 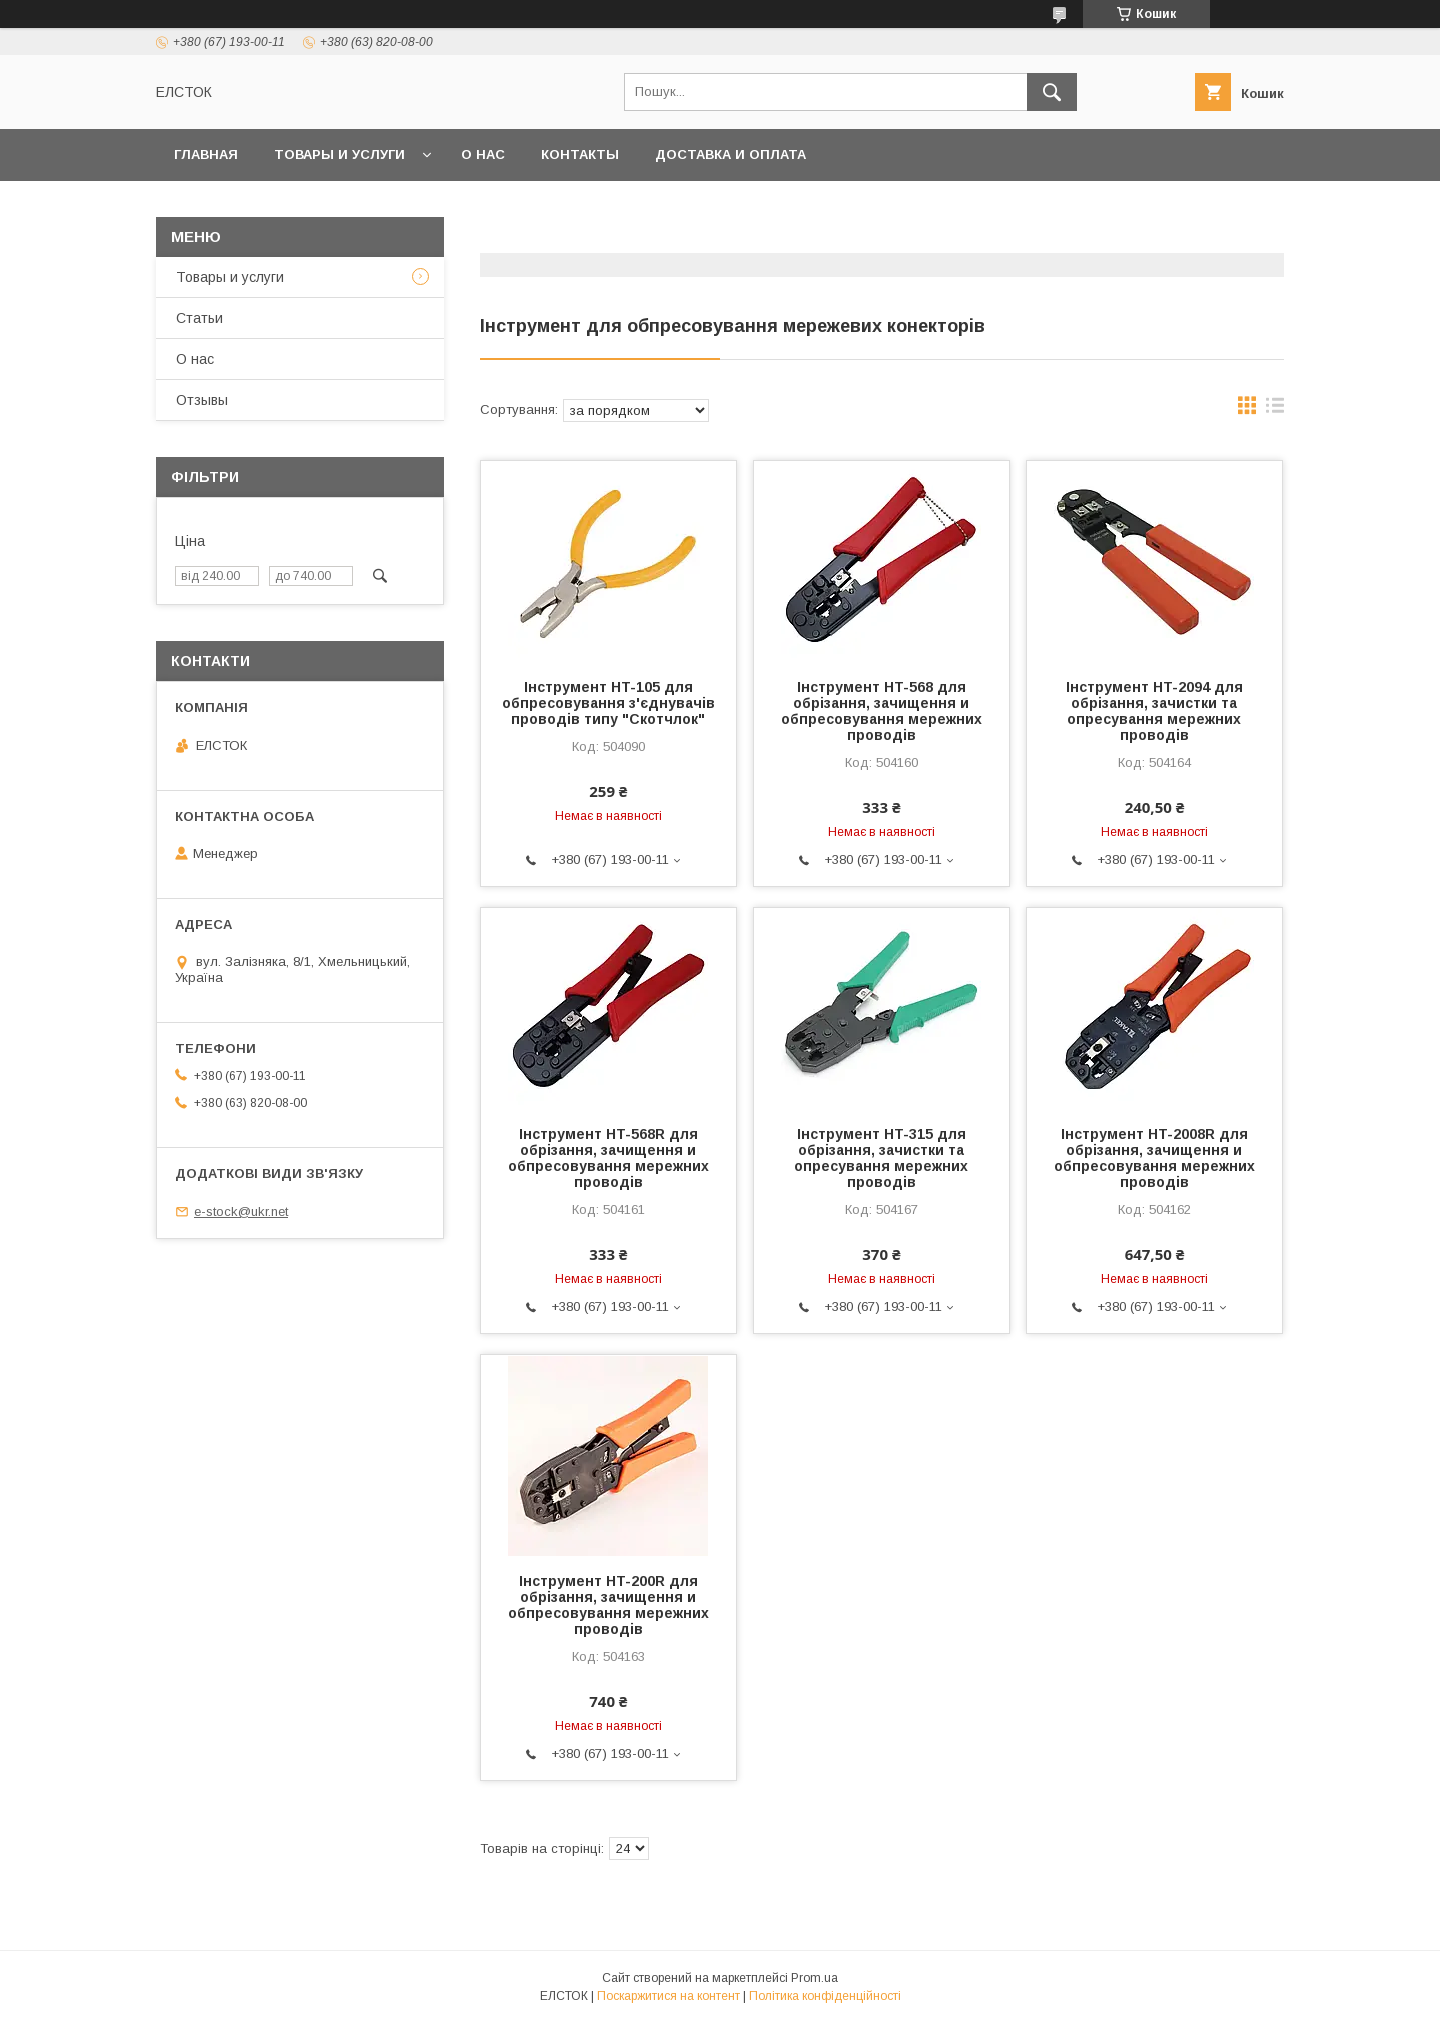 I want to click on Товары и услуги, so click(x=339, y=154).